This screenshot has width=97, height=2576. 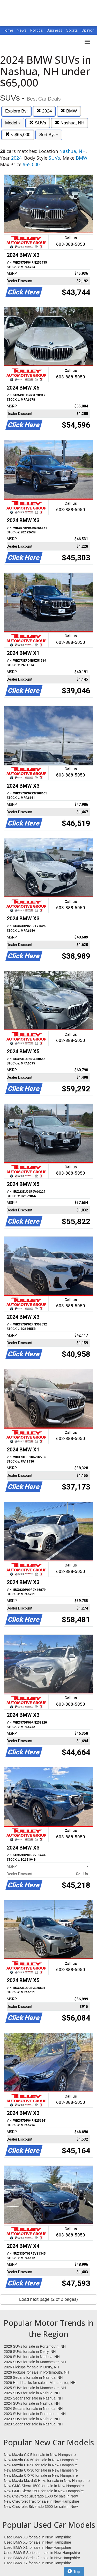 What do you see at coordinates (35, 2362) in the screenshot?
I see `2026 SUVs for sale in Manchester, NH` at bounding box center [35, 2362].